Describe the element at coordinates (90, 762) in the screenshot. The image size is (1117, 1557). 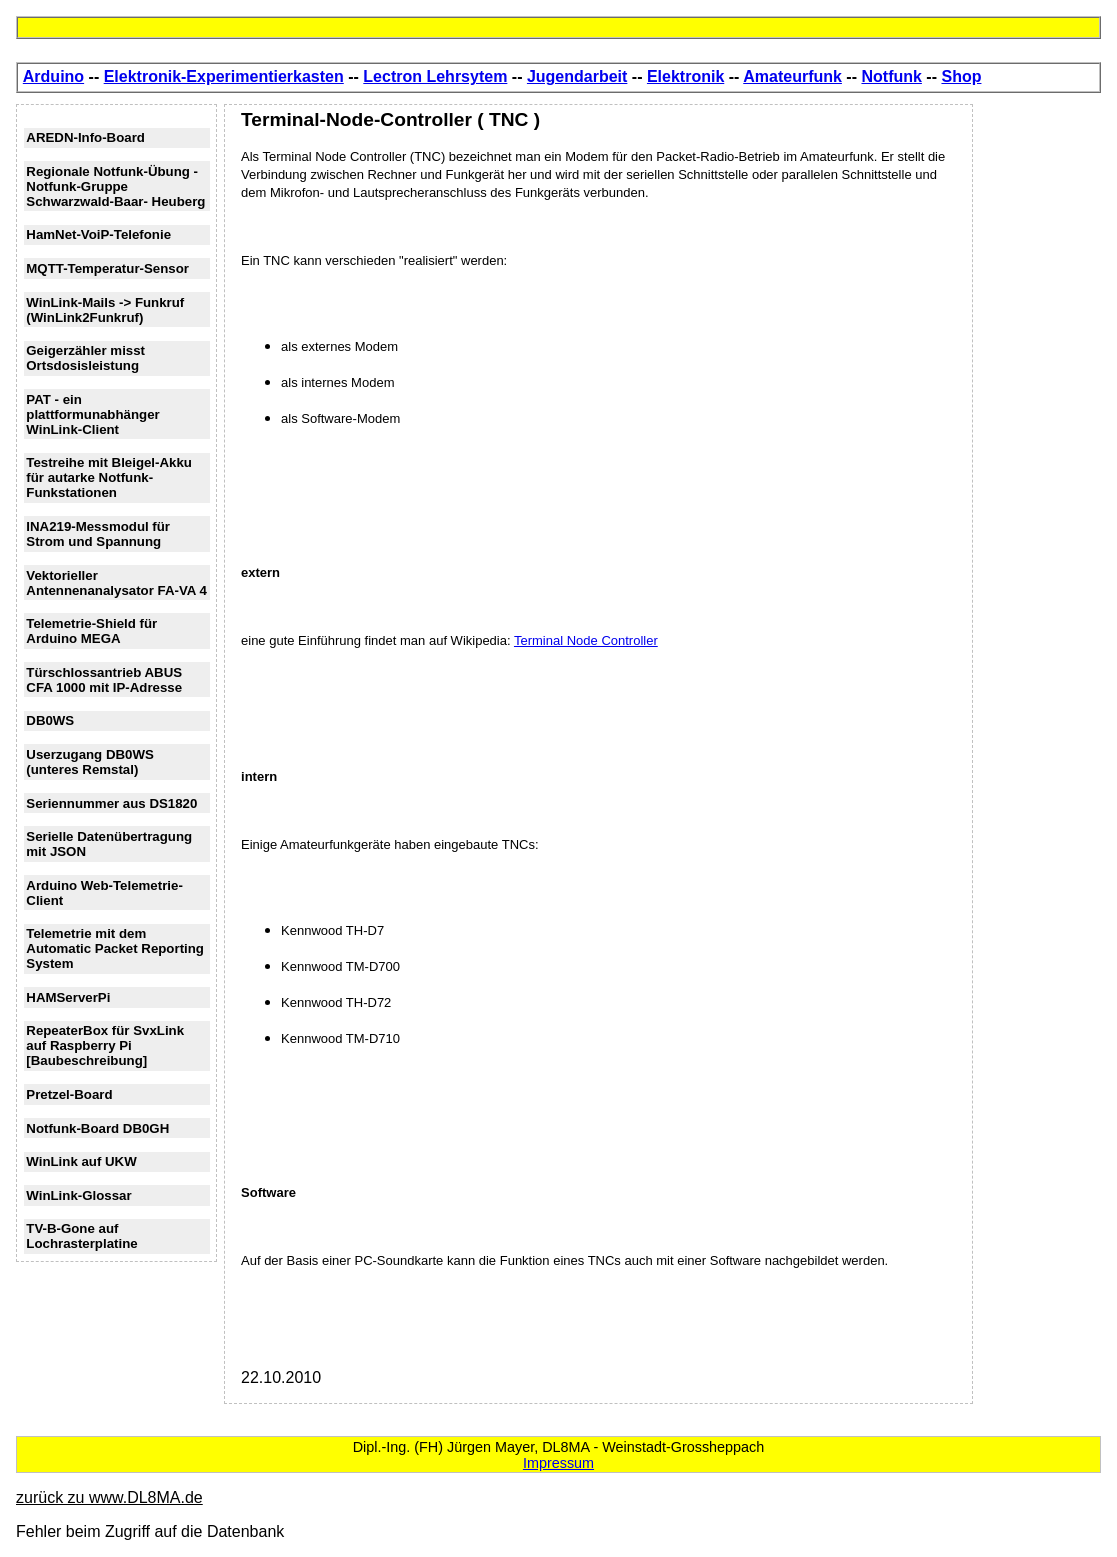
I see `Userzugang DB0WS (unteres Remstal)` at that location.